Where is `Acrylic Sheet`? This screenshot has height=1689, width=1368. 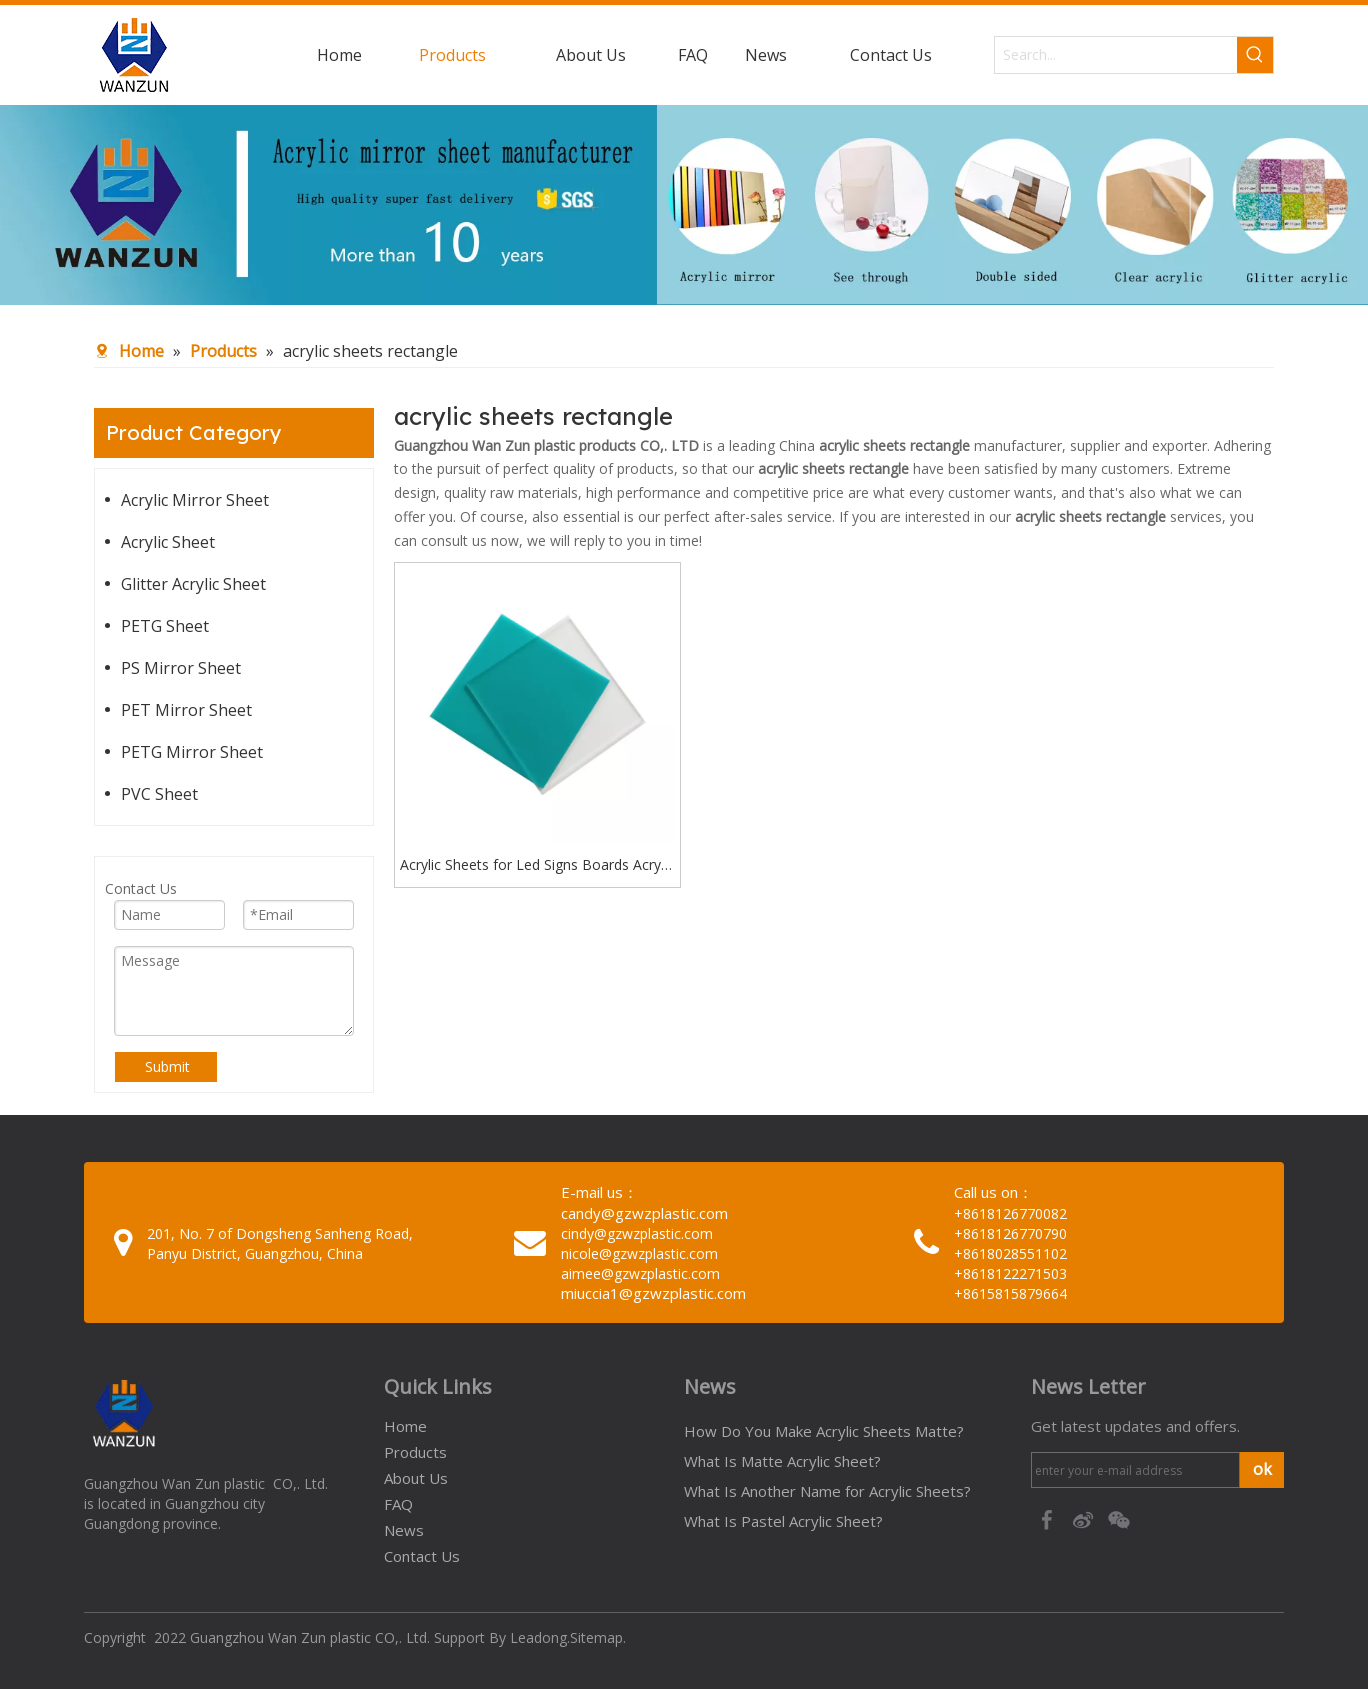 Acrylic Sheet is located at coordinates (168, 542).